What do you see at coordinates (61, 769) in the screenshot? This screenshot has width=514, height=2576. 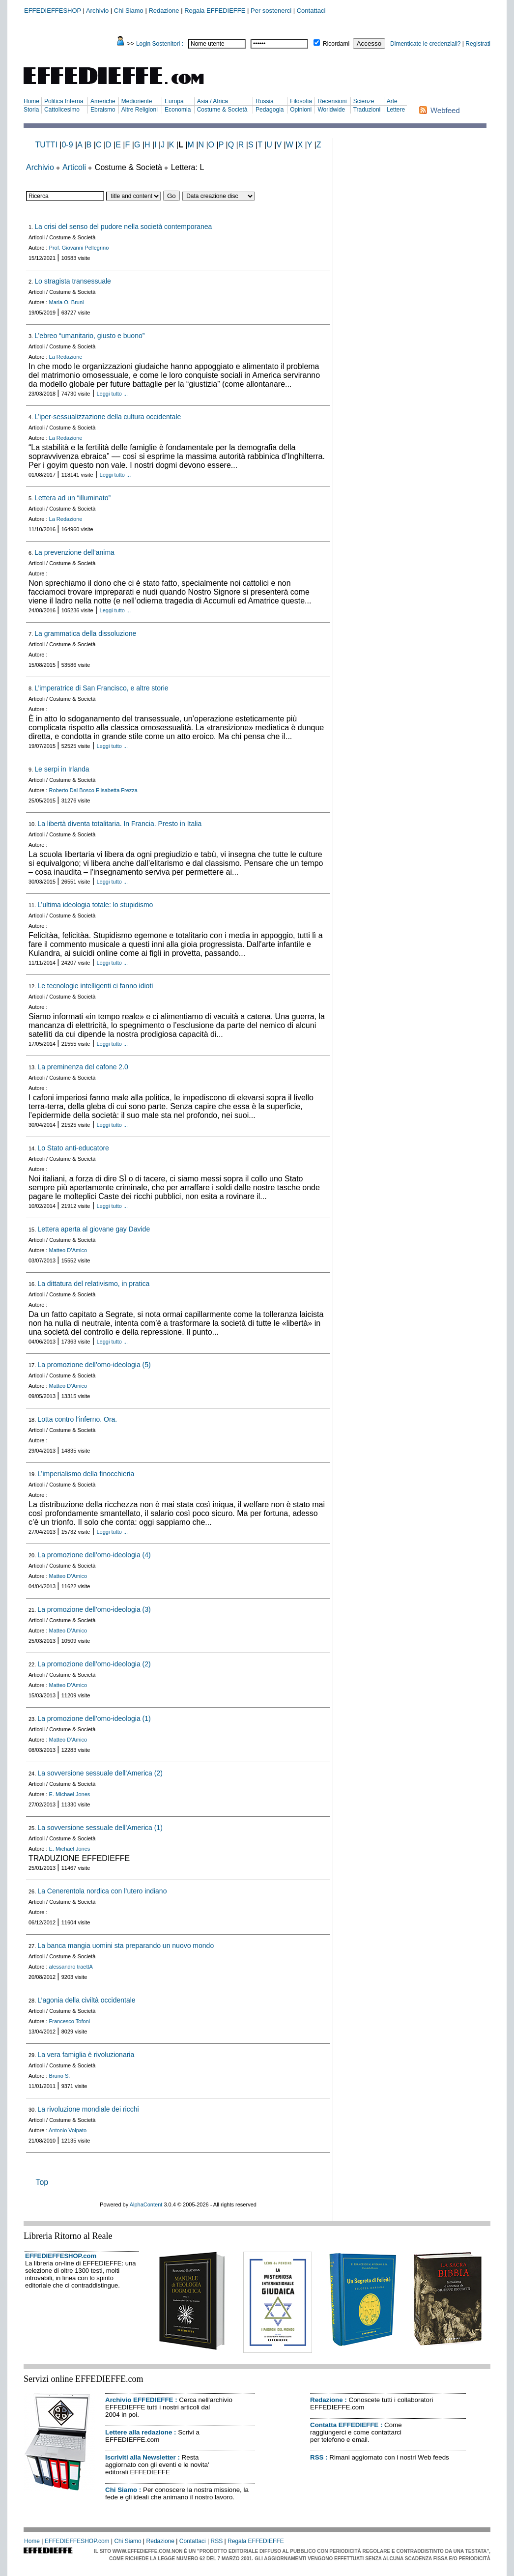 I see `Le serpi in Irlanda` at bounding box center [61, 769].